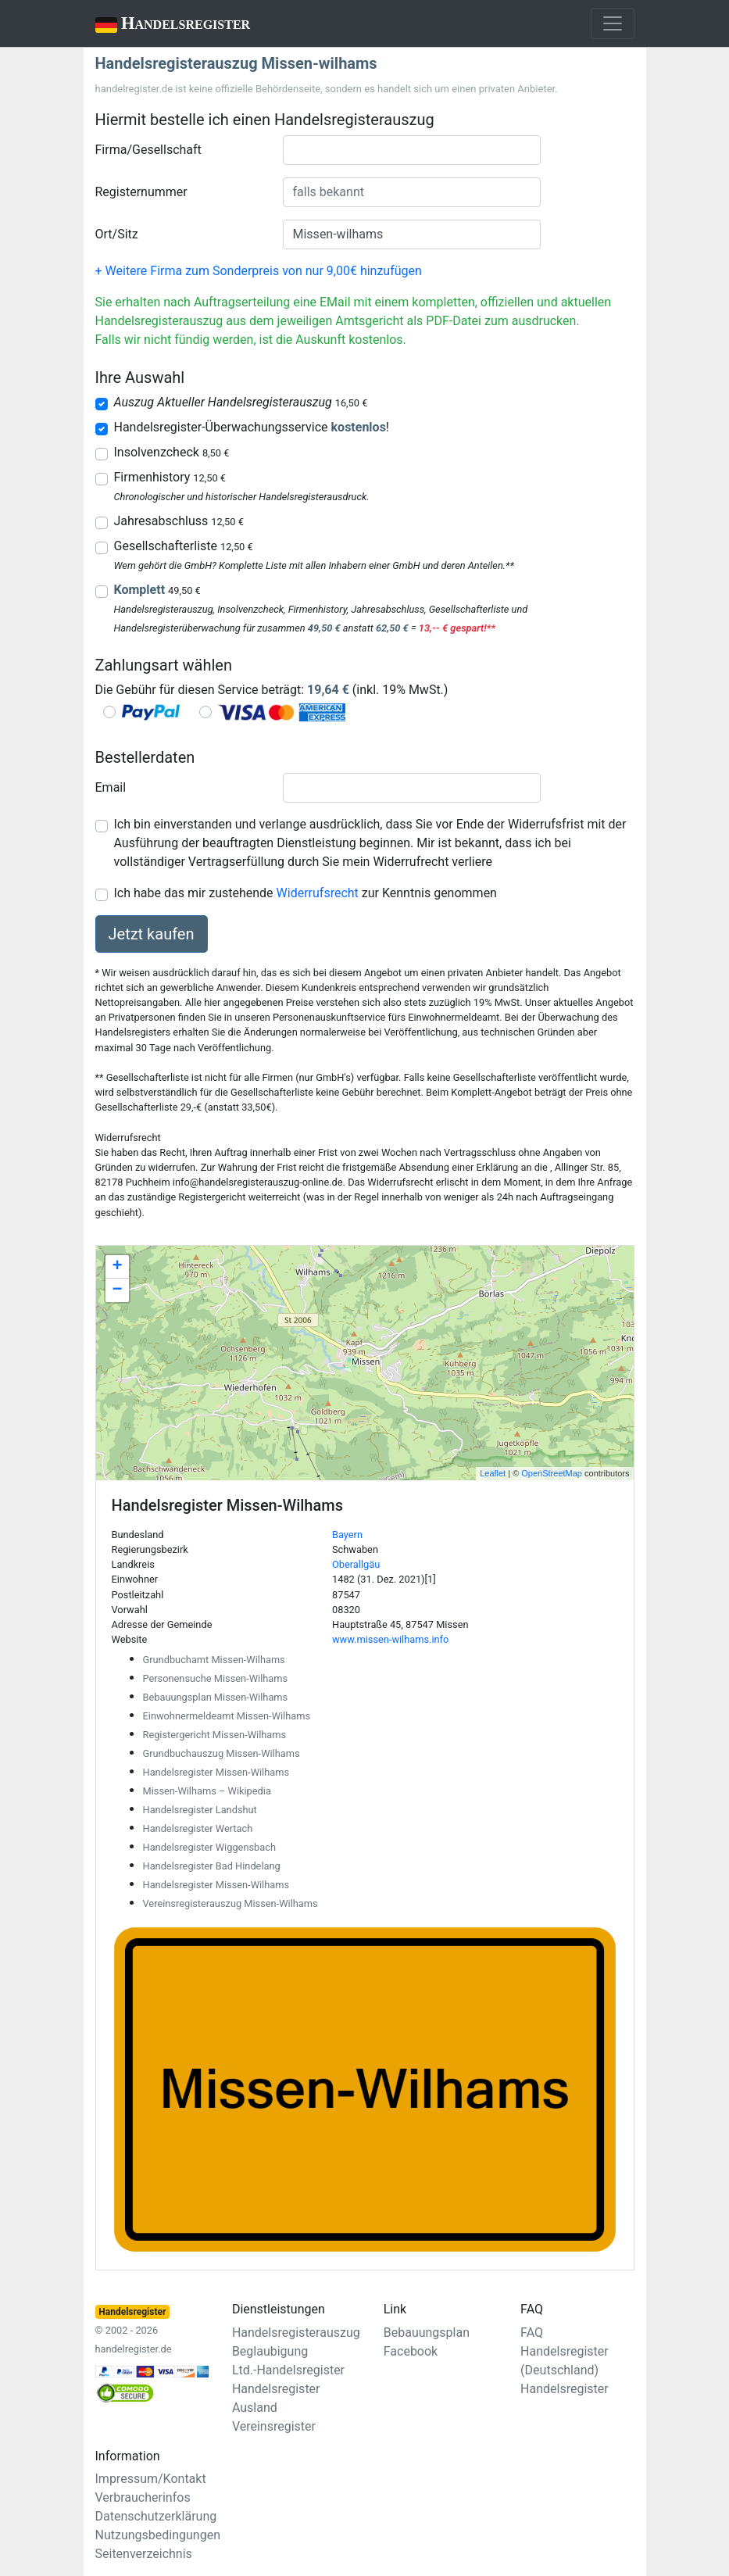  What do you see at coordinates (612, 23) in the screenshot?
I see `[Toggle navigation]` at bounding box center [612, 23].